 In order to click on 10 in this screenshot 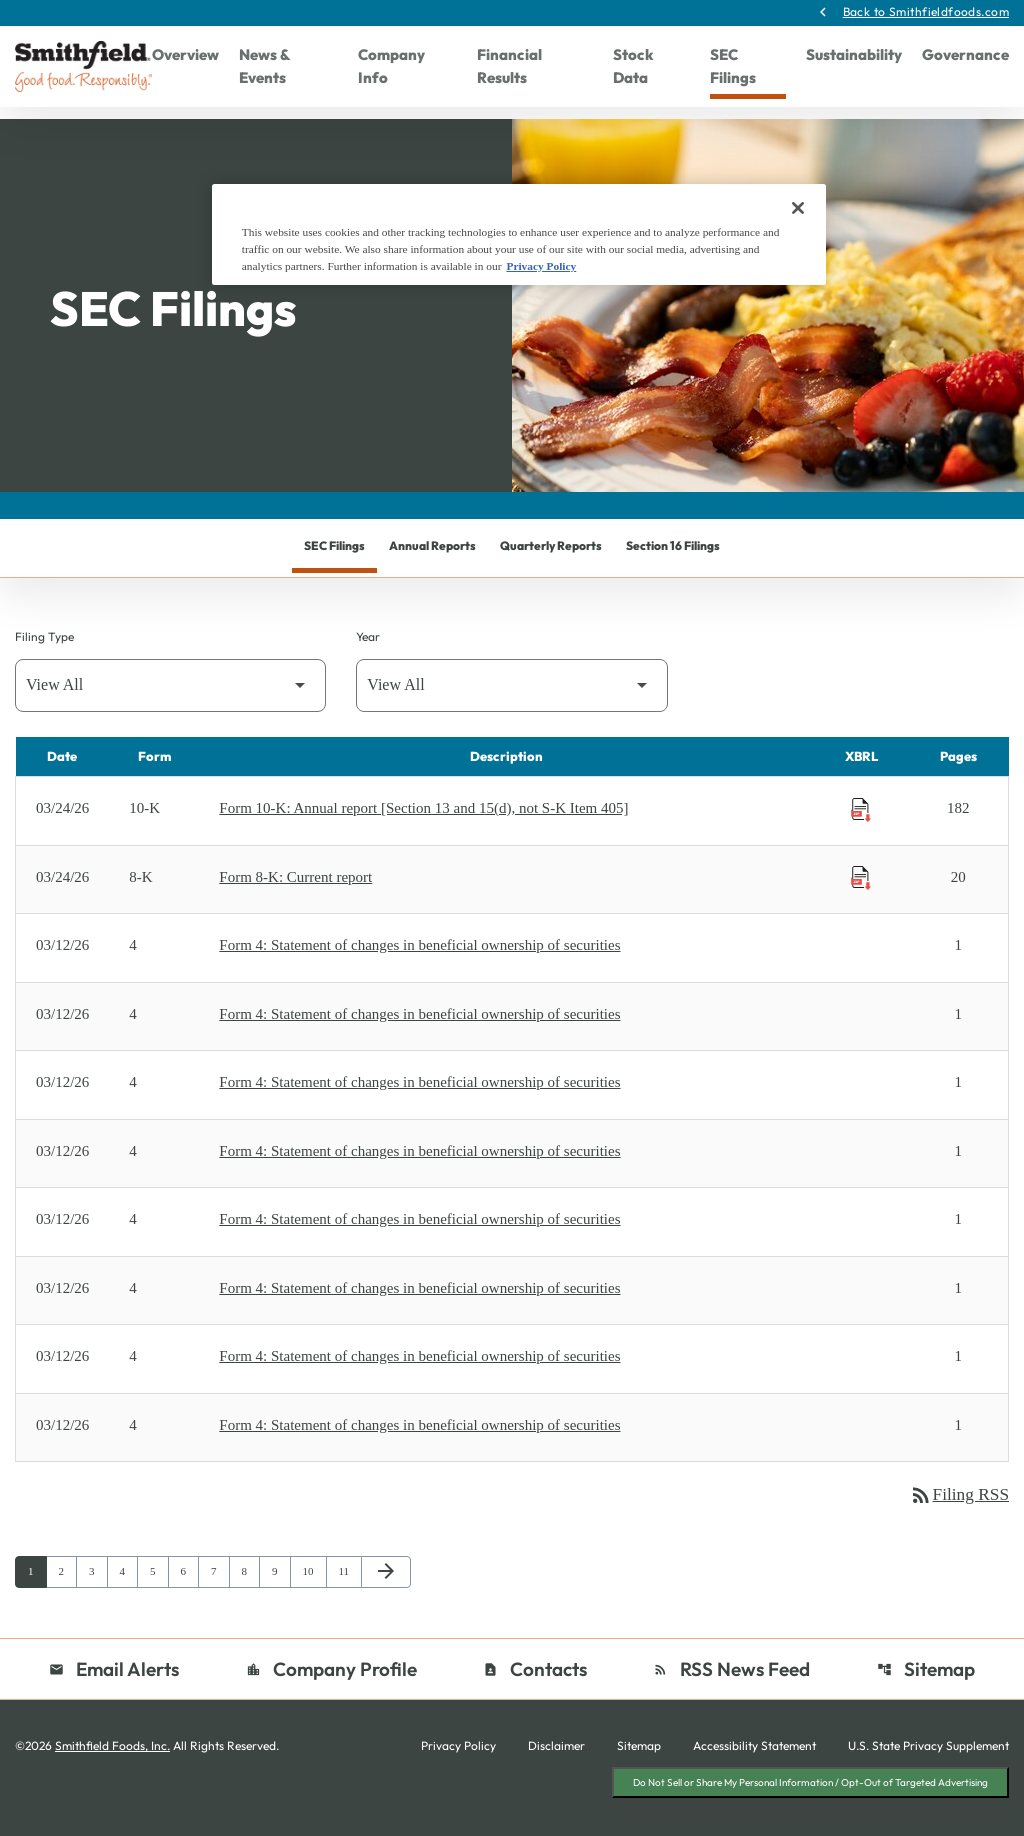, I will do `click(312, 1608)`.